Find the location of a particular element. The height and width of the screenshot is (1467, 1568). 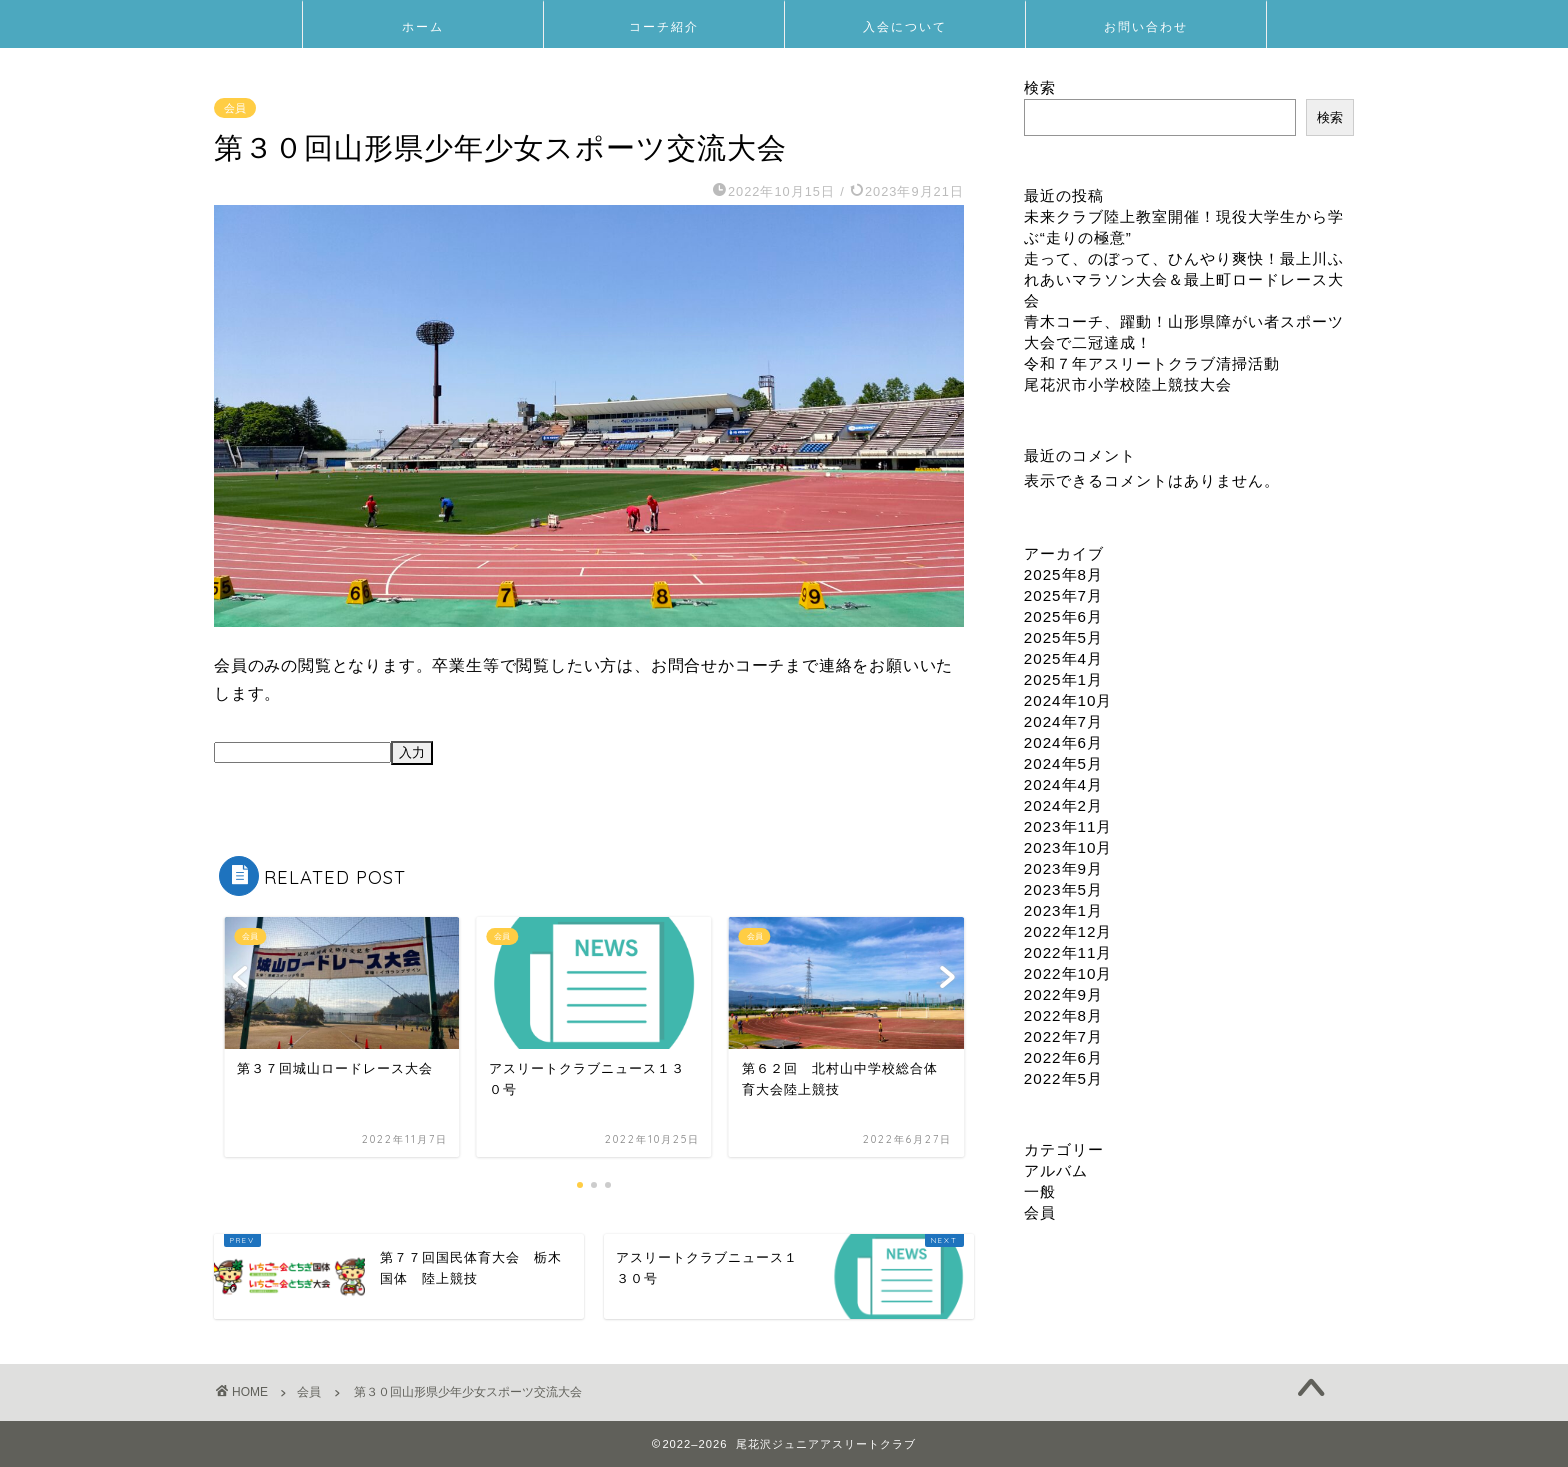

2024年4月 is located at coordinates (1063, 784).